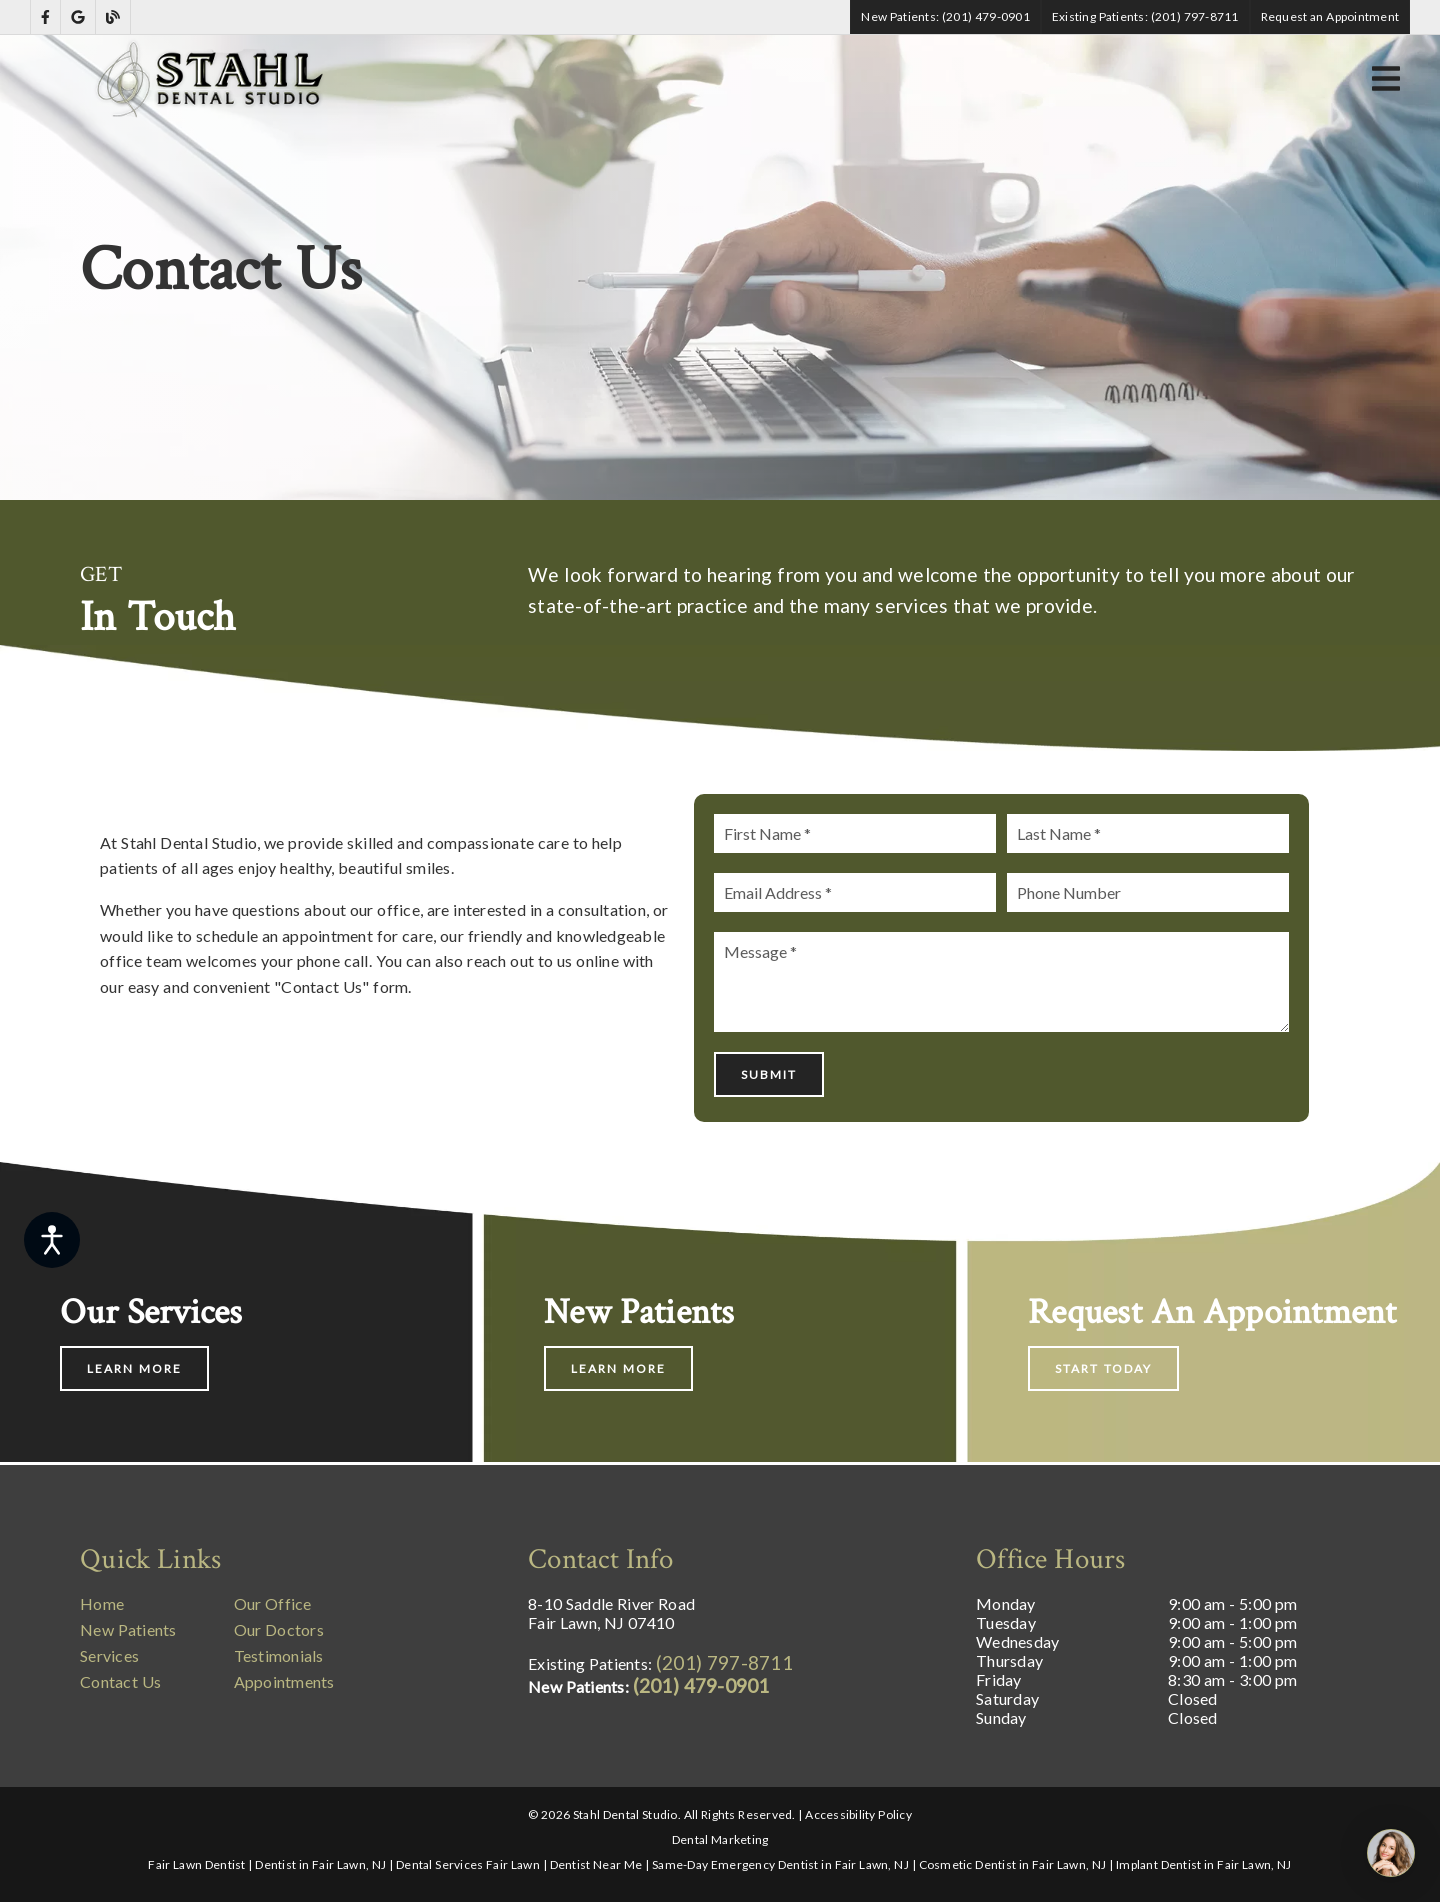 The height and width of the screenshot is (1902, 1440). What do you see at coordinates (701, 1685) in the screenshot?
I see `(201) 479-0901` at bounding box center [701, 1685].